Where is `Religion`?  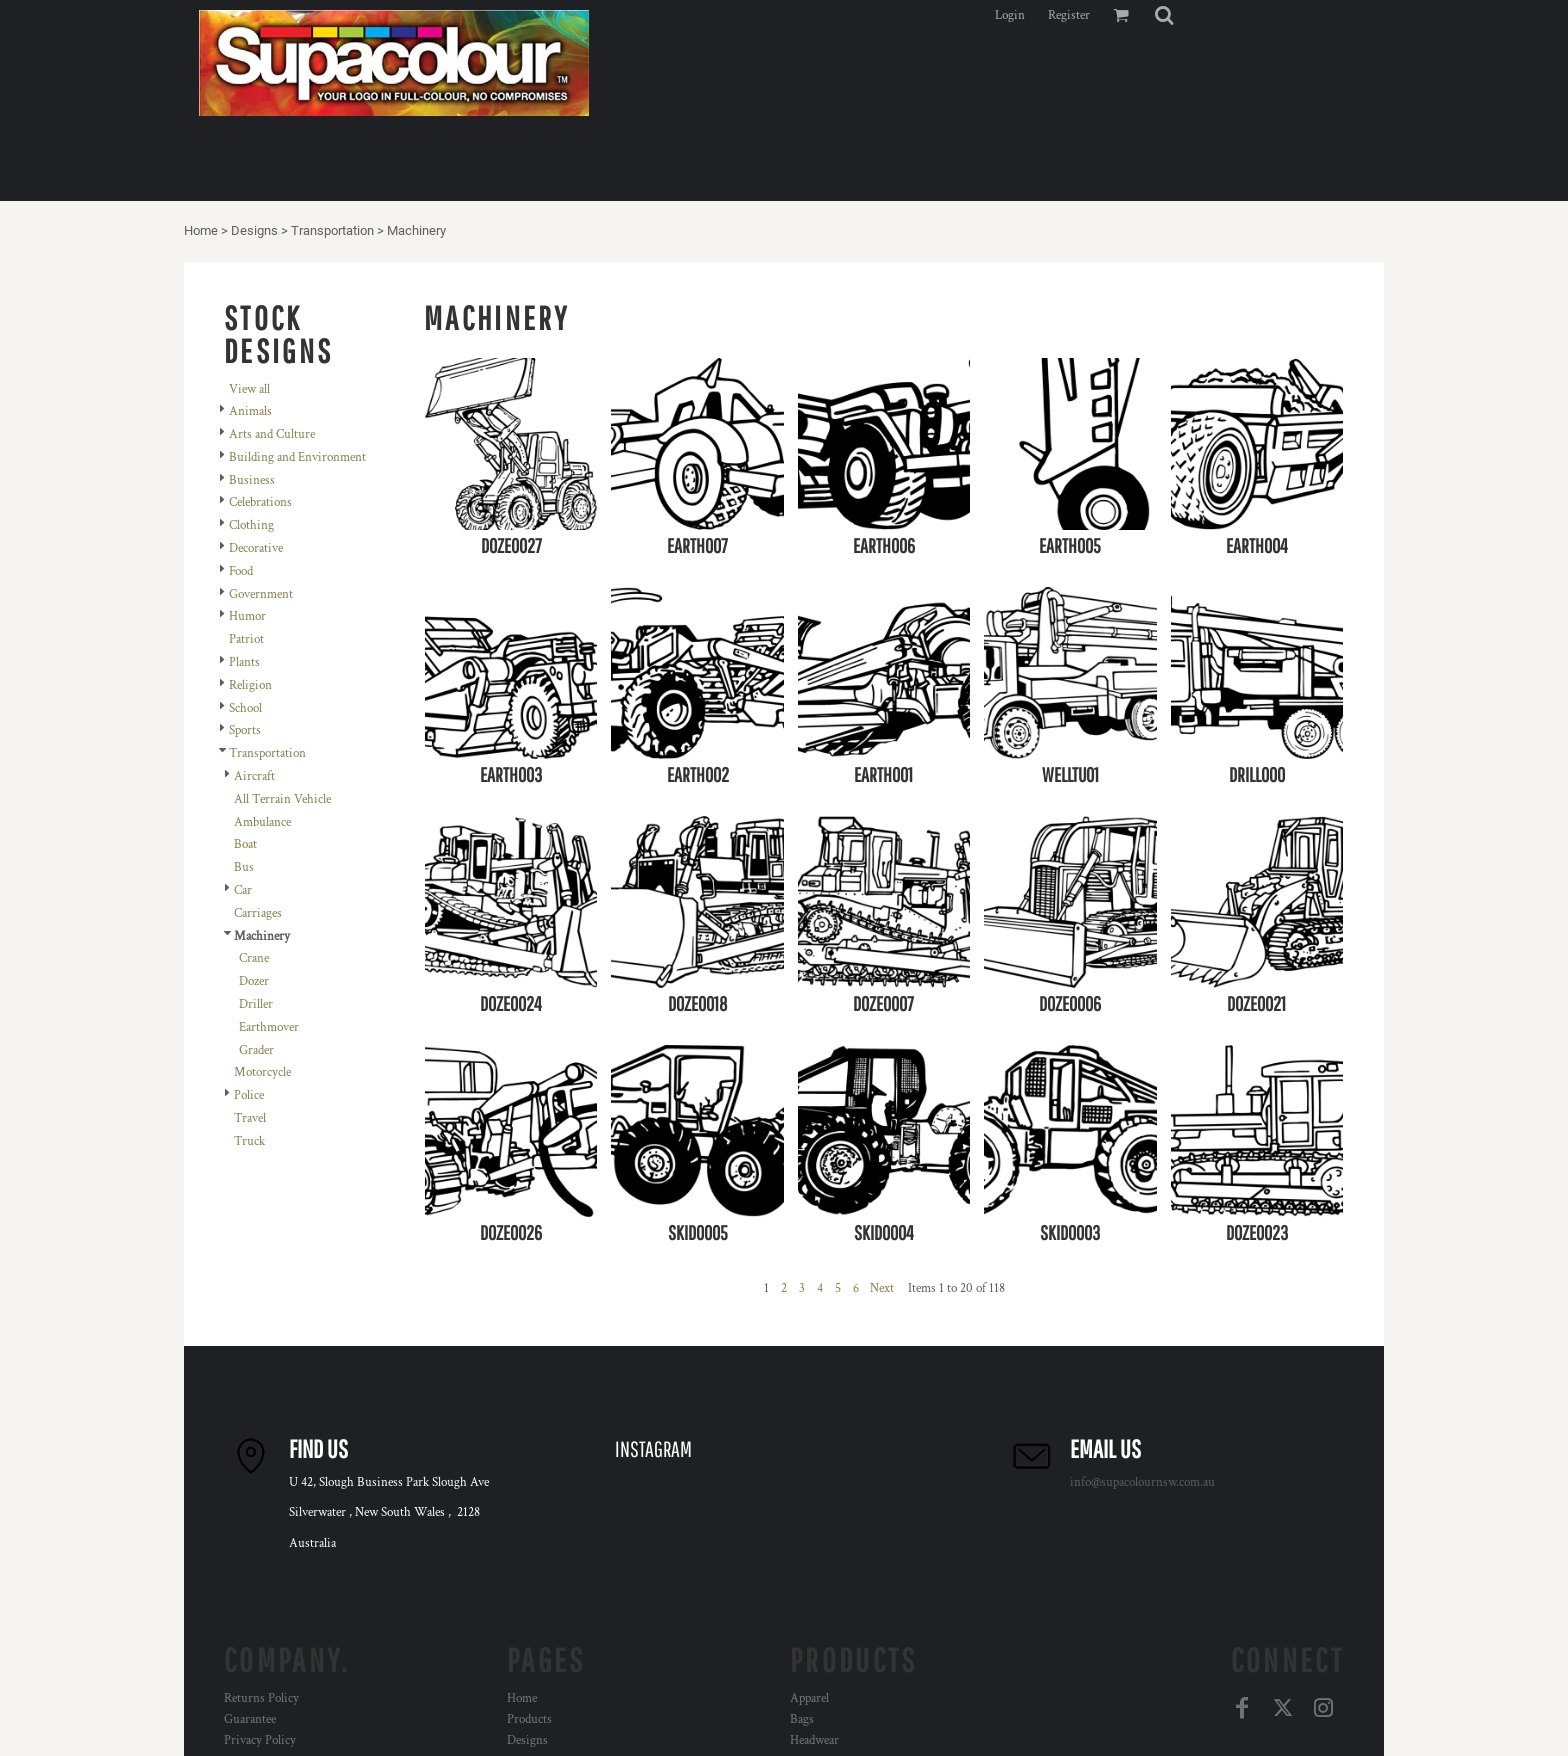
Religion is located at coordinates (250, 685).